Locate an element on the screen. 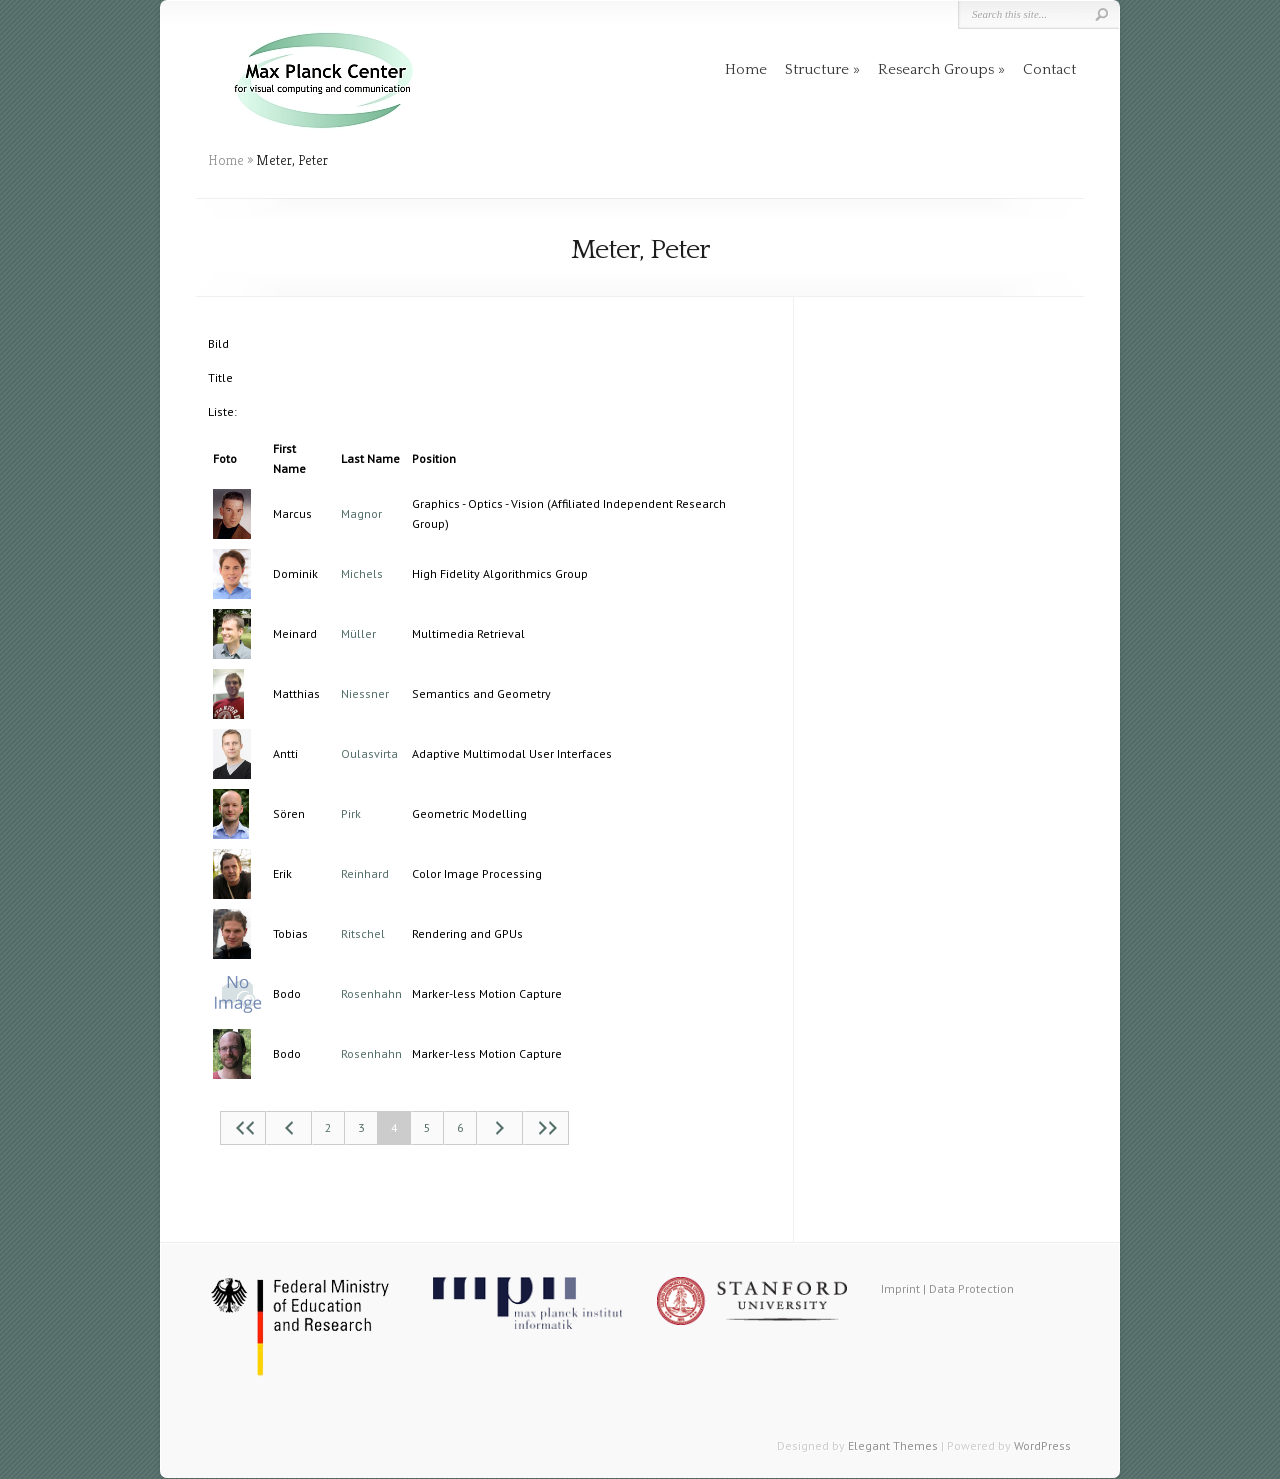 The height and width of the screenshot is (1479, 1280). Imprint is located at coordinates (900, 1288).